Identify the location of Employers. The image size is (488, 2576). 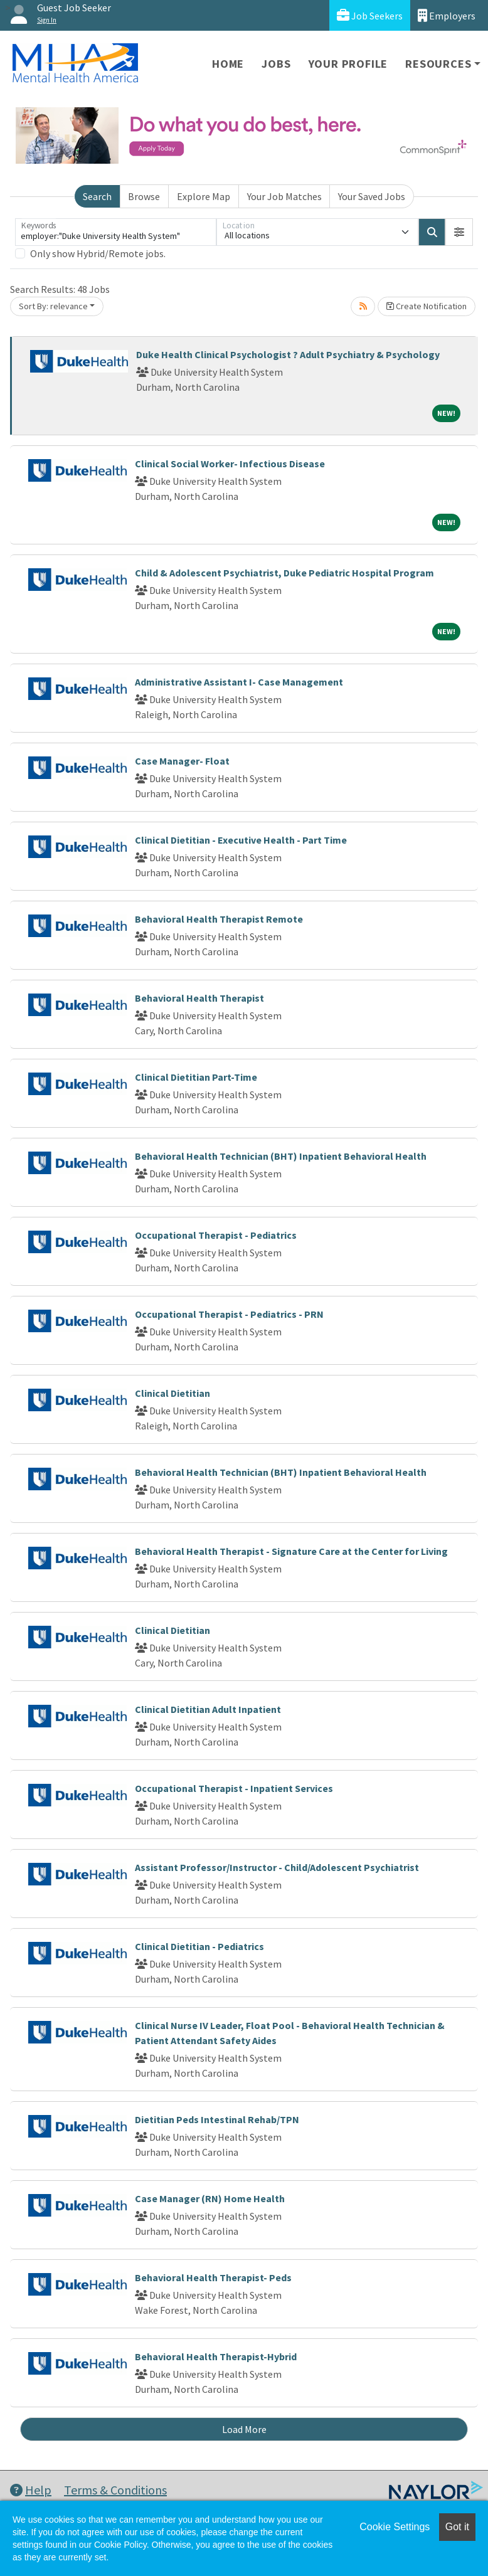
(446, 15).